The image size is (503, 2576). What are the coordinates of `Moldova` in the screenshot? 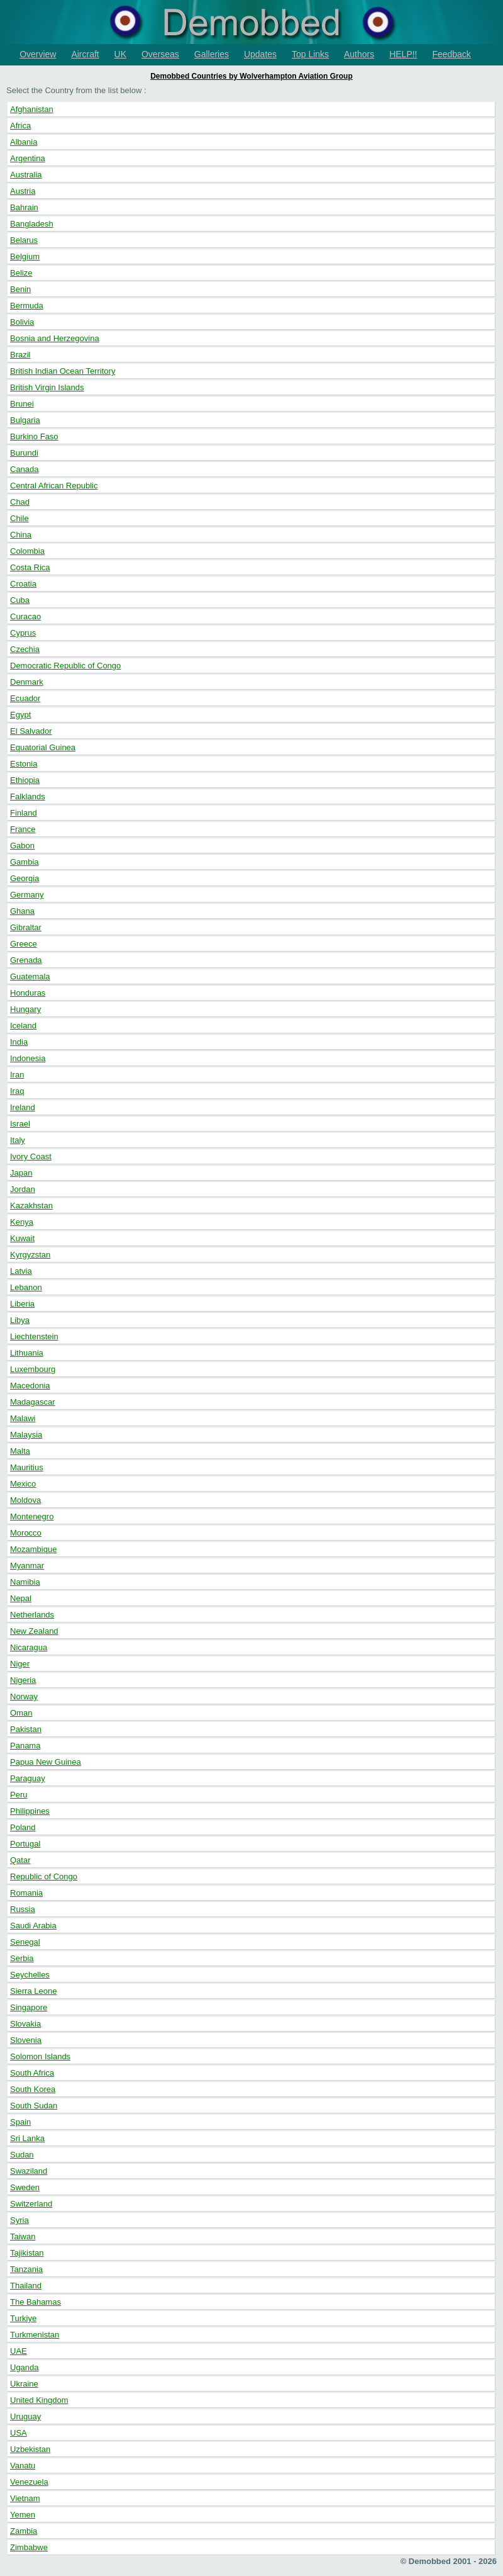 It's located at (25, 1500).